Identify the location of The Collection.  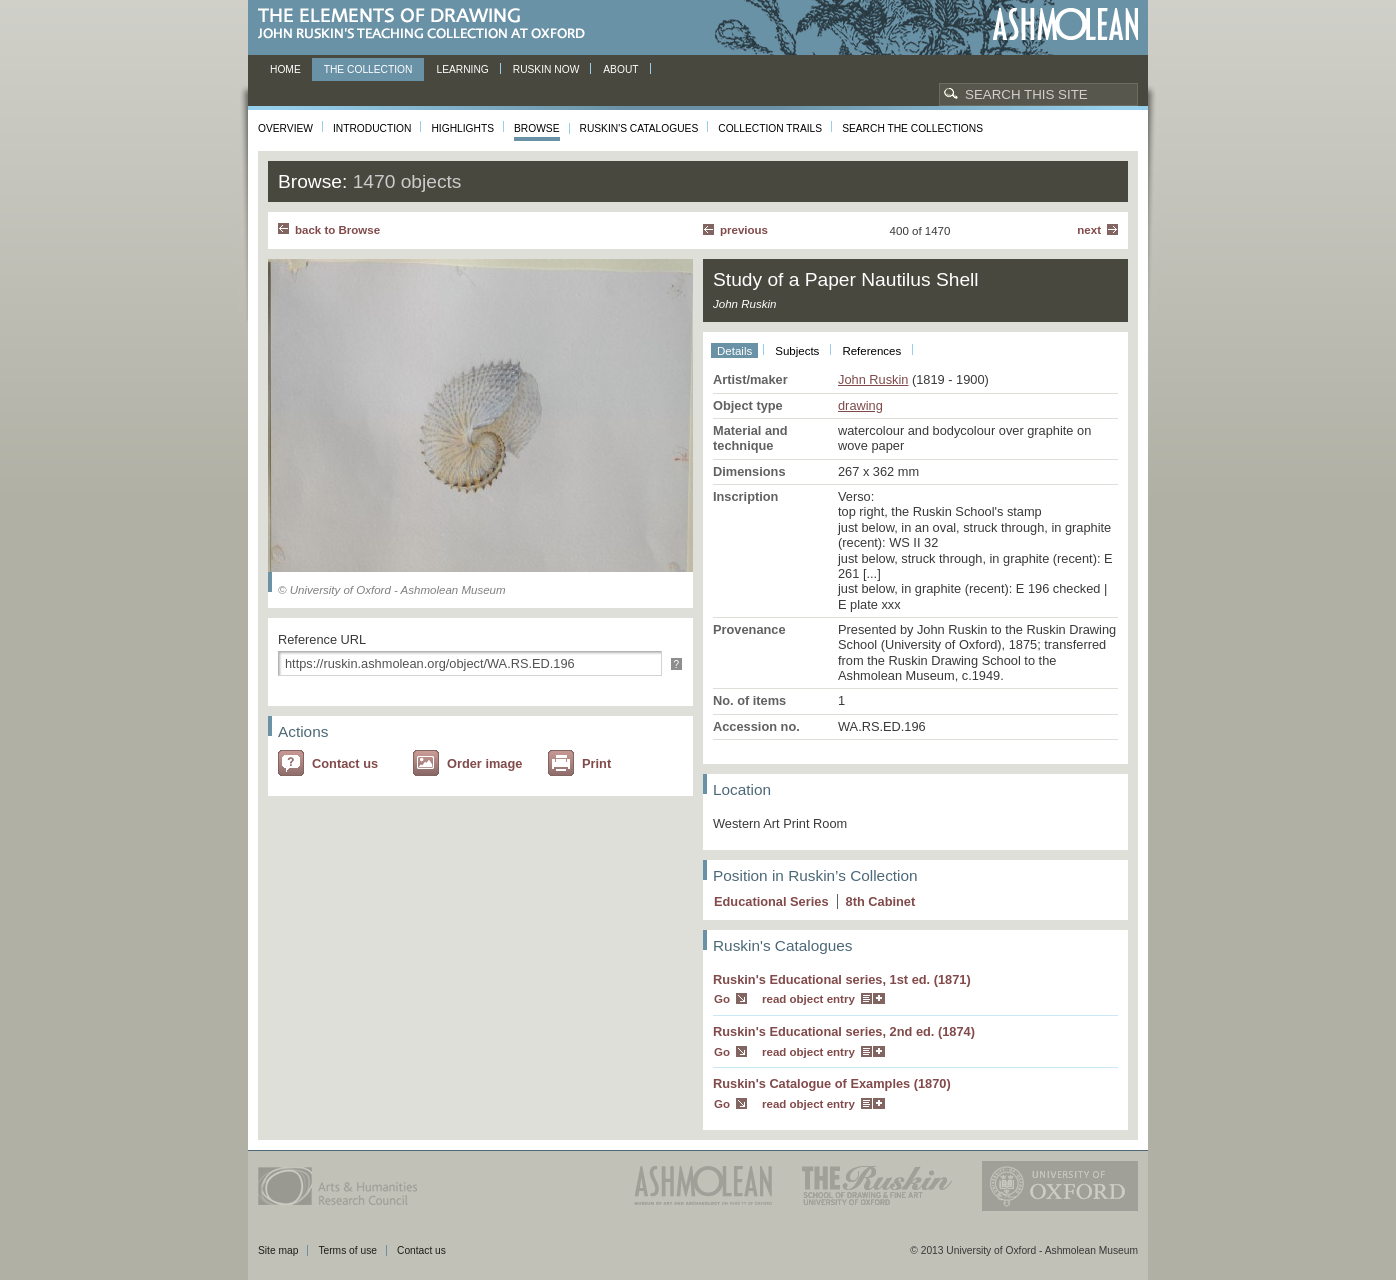
(368, 69).